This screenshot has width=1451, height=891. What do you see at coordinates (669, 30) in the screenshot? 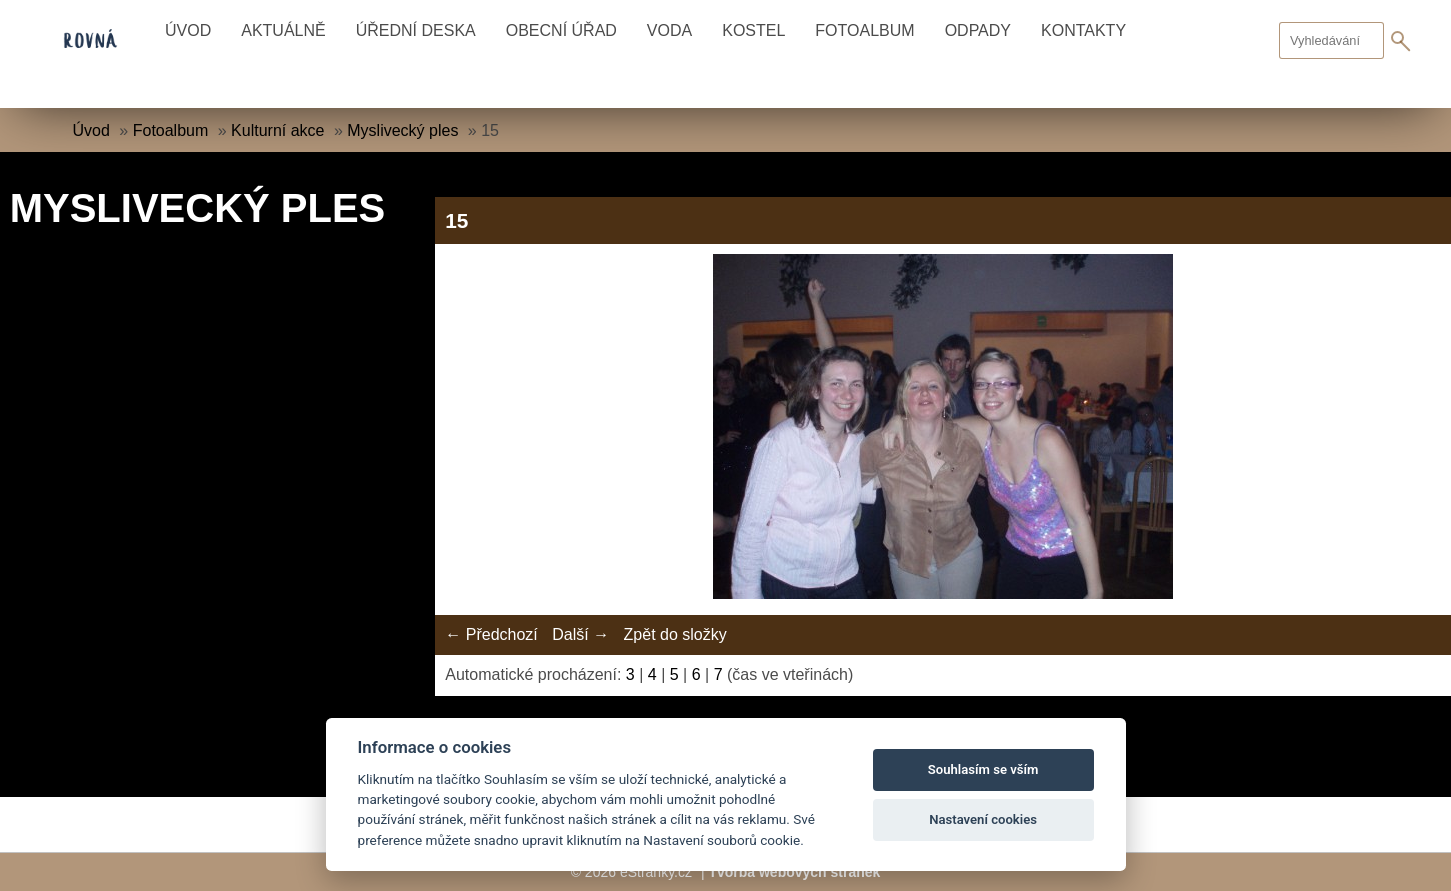
I see `Voda` at bounding box center [669, 30].